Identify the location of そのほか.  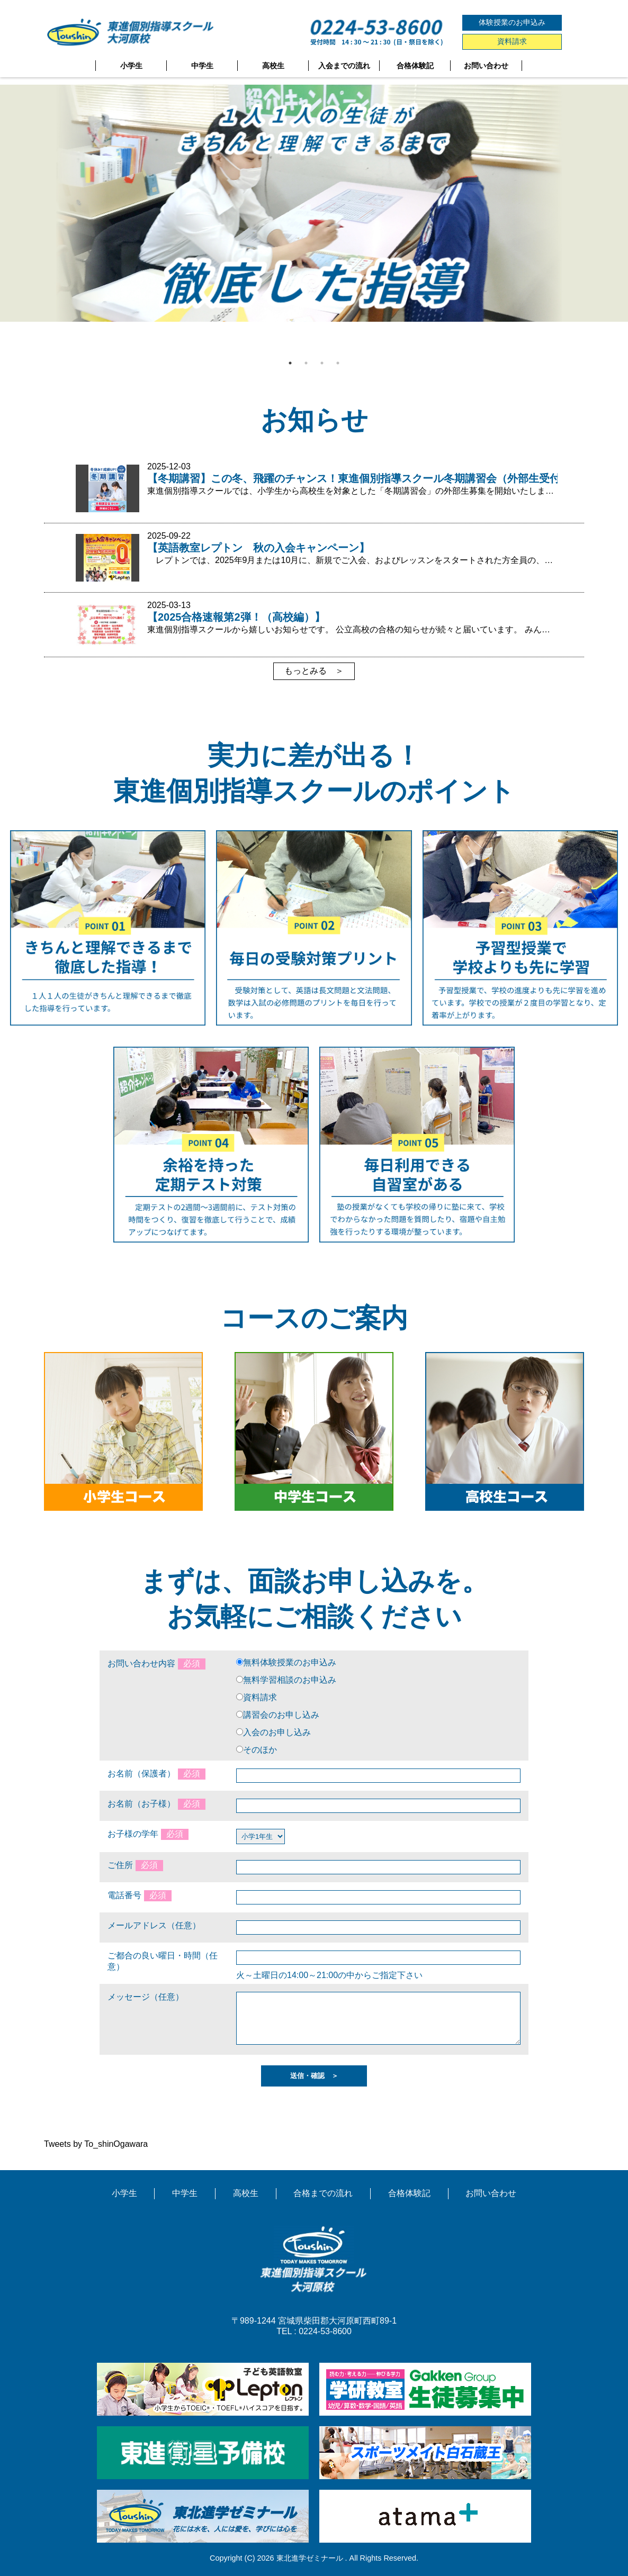
(260, 1749).